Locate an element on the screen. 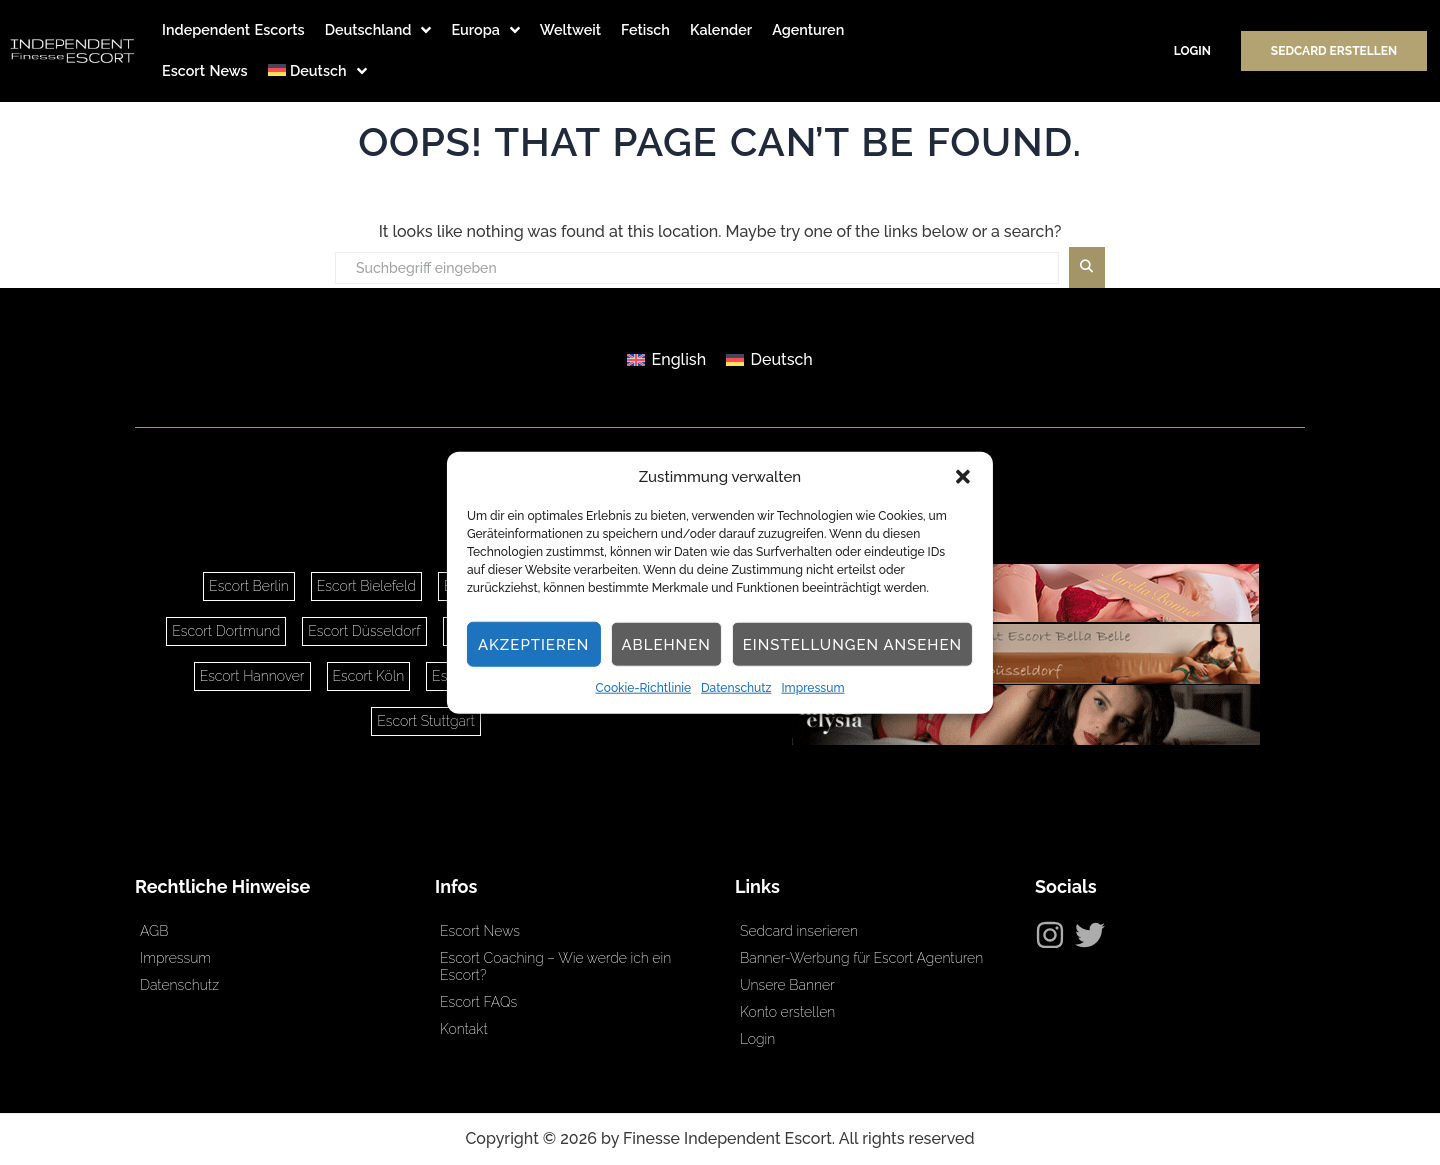  Impressum is located at coordinates (812, 688).